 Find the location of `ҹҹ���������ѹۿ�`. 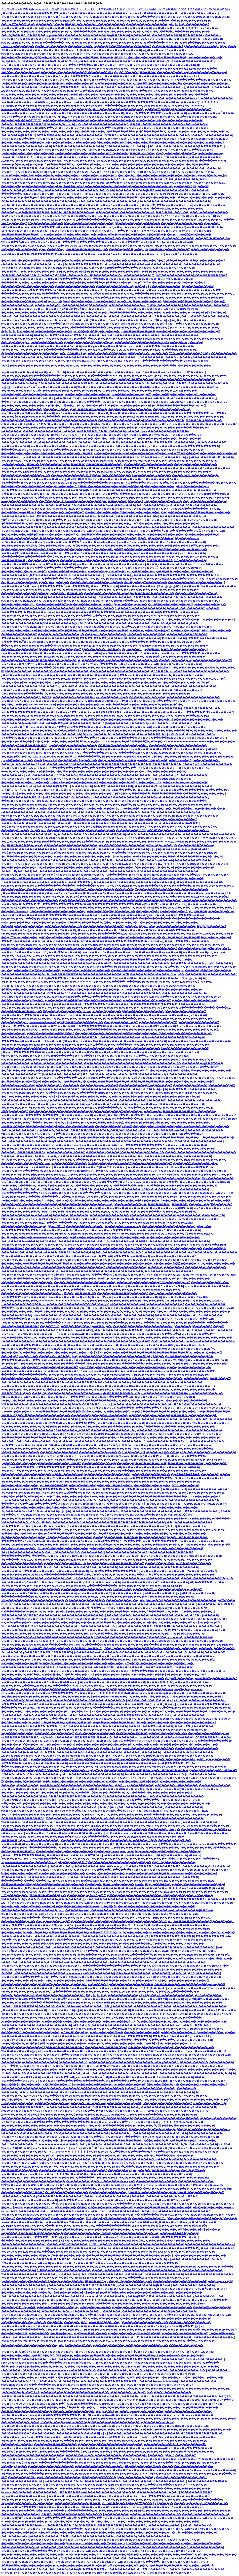

ҹҹ���������ѹۿ� is located at coordinates (205, 57).